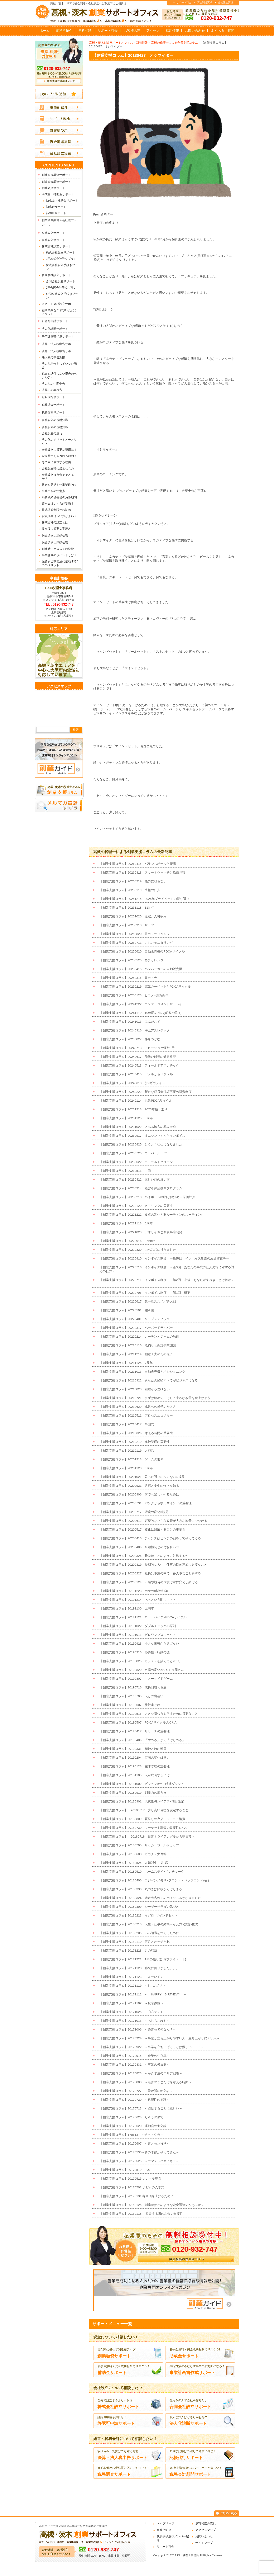 This screenshot has height=2576, width=274. What do you see at coordinates (135, 1731) in the screenshot?
I see `【創業支援コラム】20190417 リサーチの重要性` at bounding box center [135, 1731].